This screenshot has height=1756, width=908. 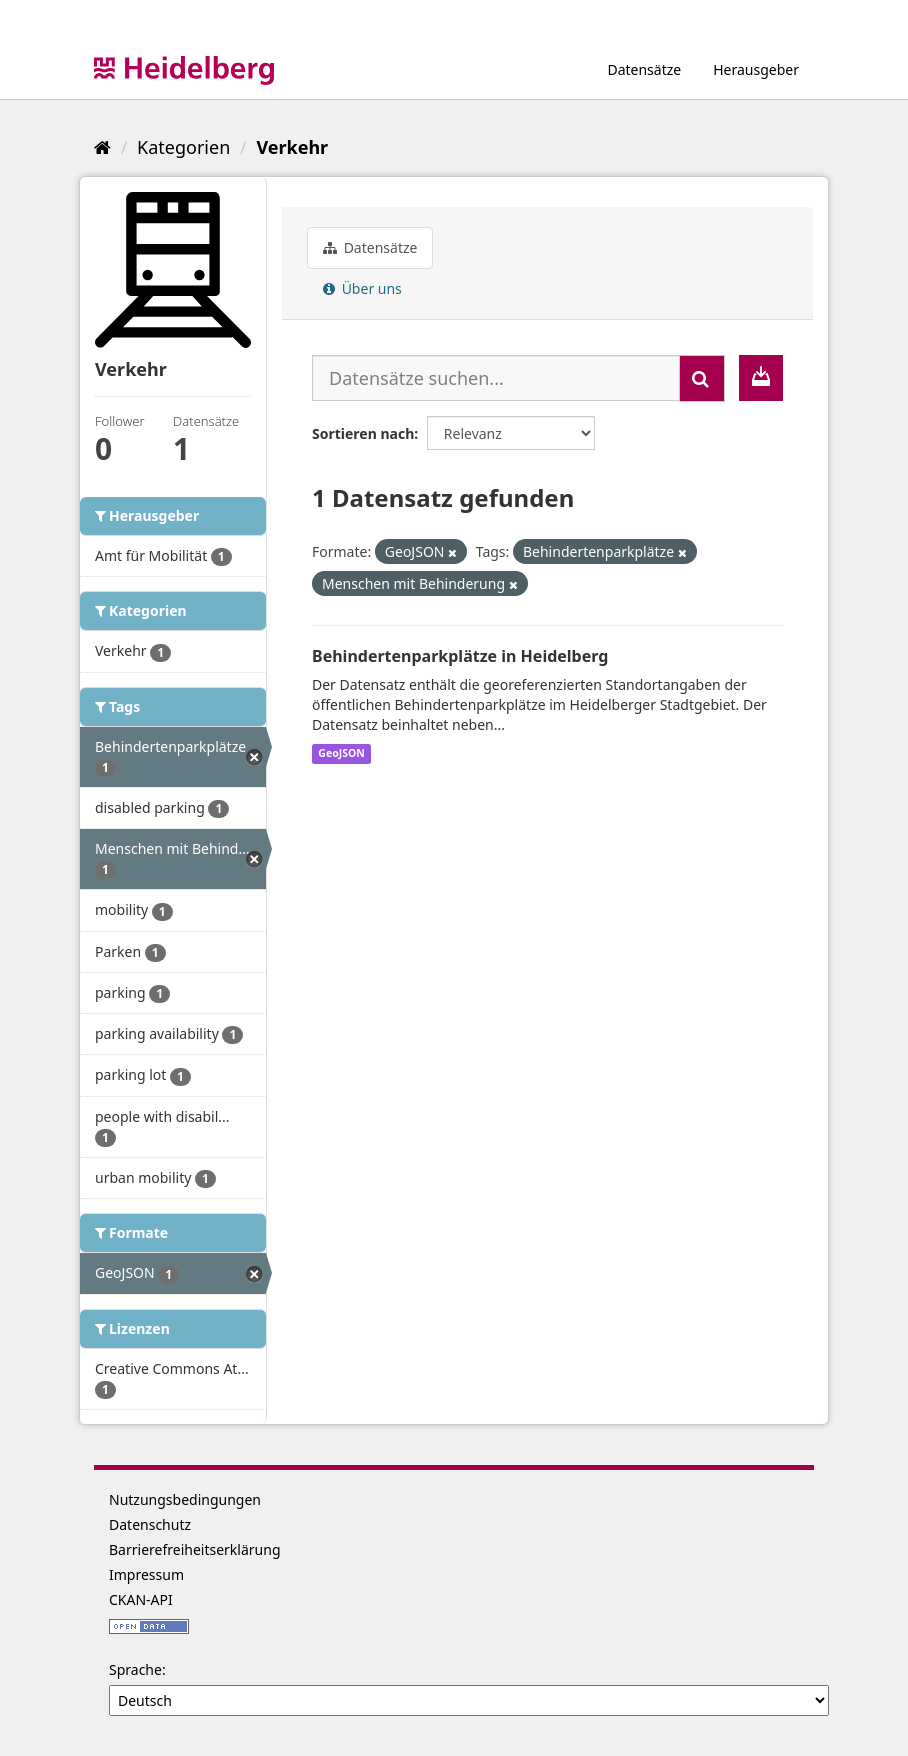 What do you see at coordinates (362, 288) in the screenshot?
I see `Über uns` at bounding box center [362, 288].